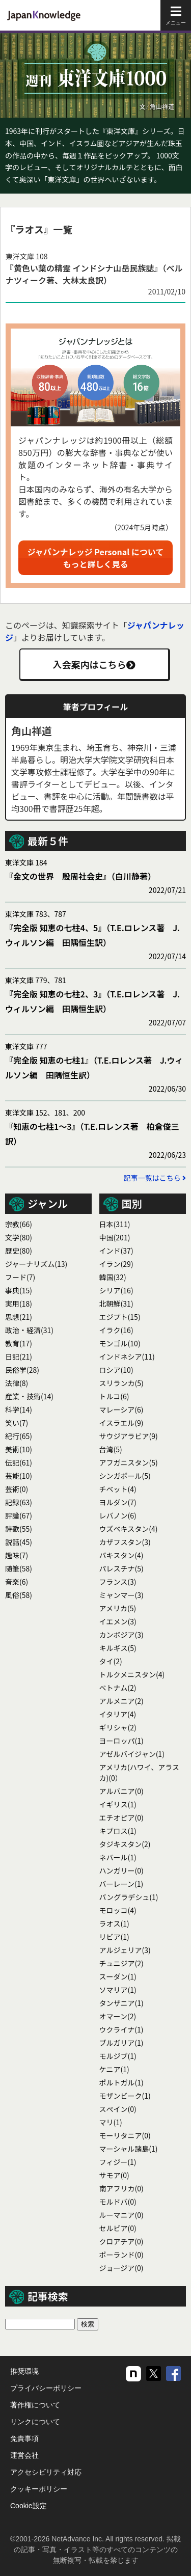 This screenshot has height=2576, width=191. Describe the element at coordinates (114, 2175) in the screenshot. I see `サモア` at that location.